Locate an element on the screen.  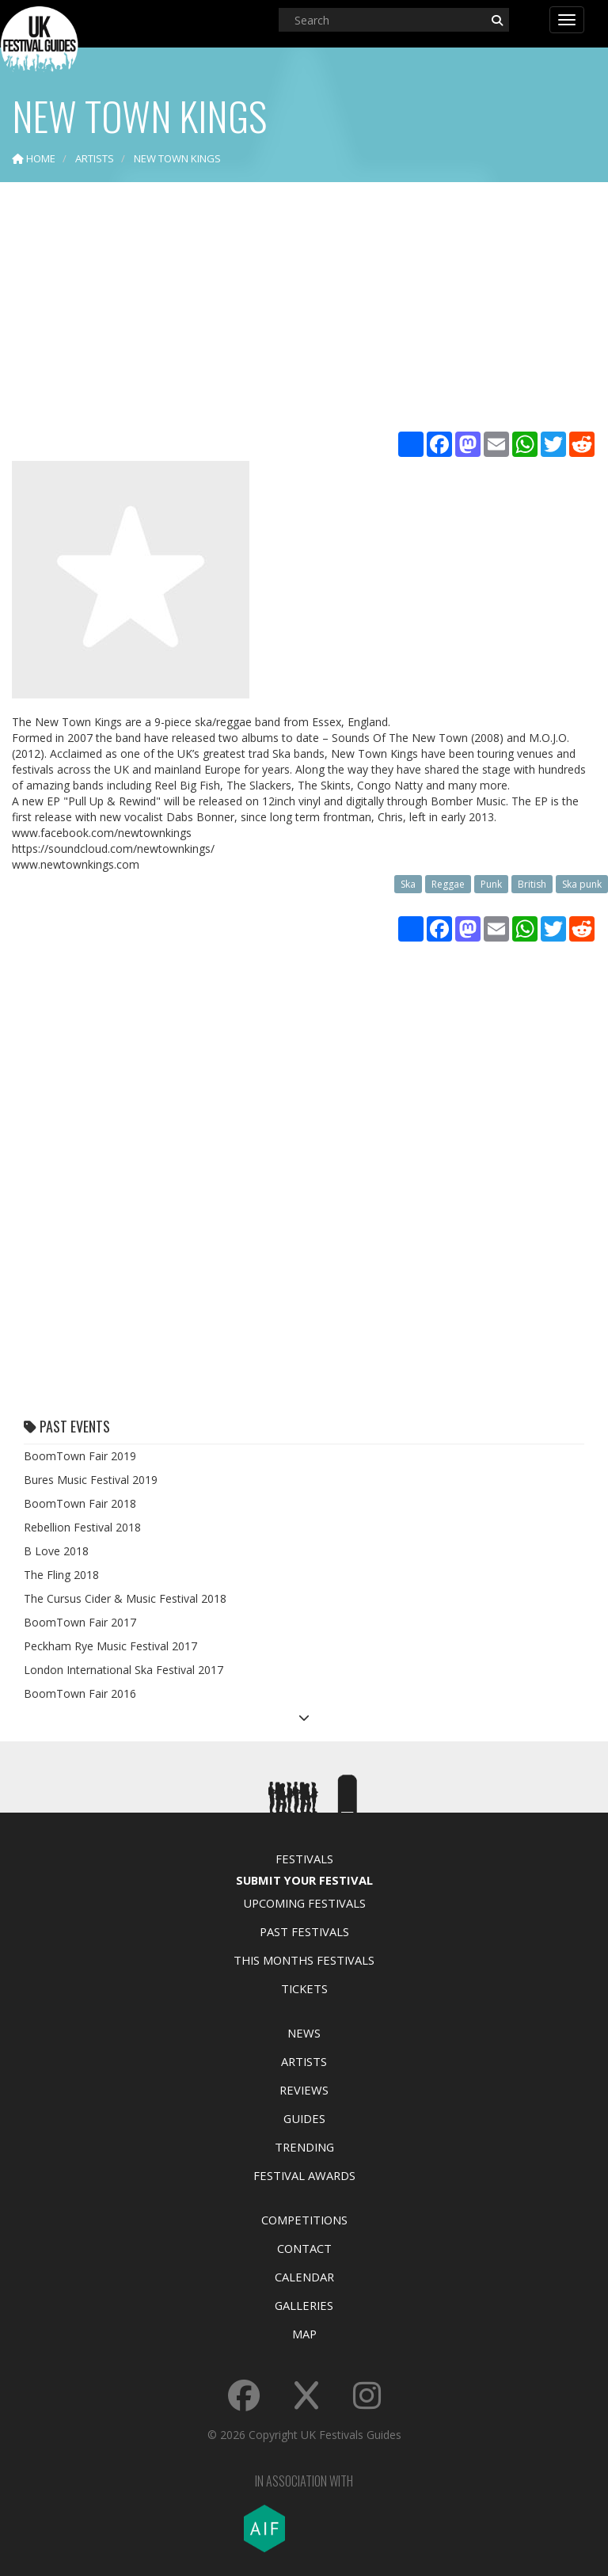
Upcoming Festivals is located at coordinates (304, 1903).